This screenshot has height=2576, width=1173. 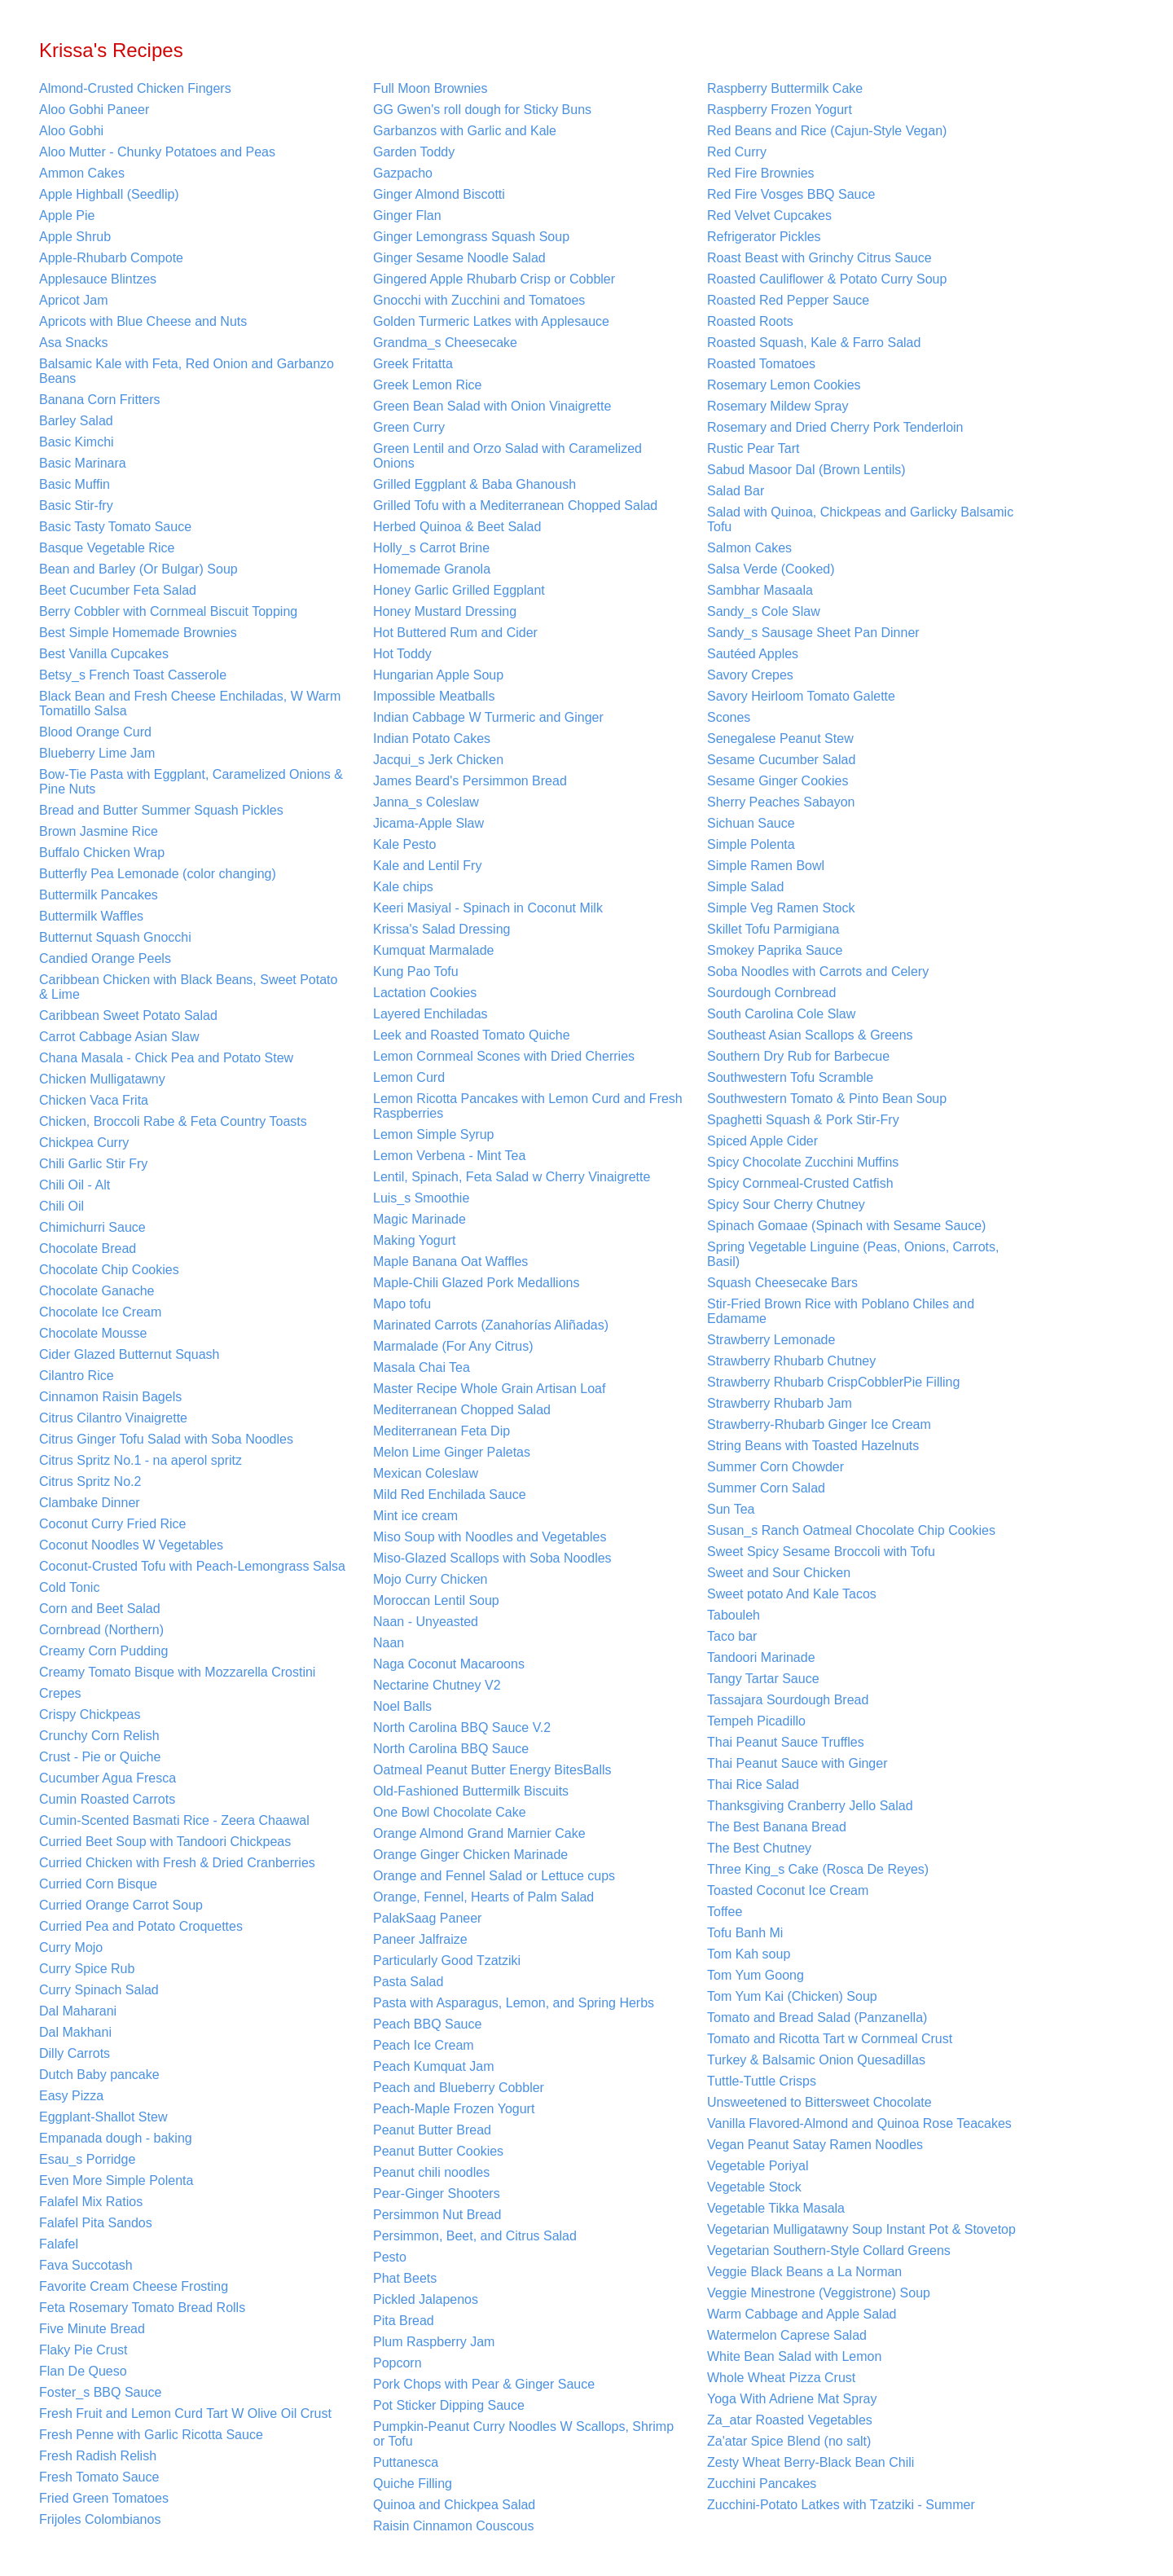 What do you see at coordinates (758, 2166) in the screenshot?
I see `Vegetable Poriyal` at bounding box center [758, 2166].